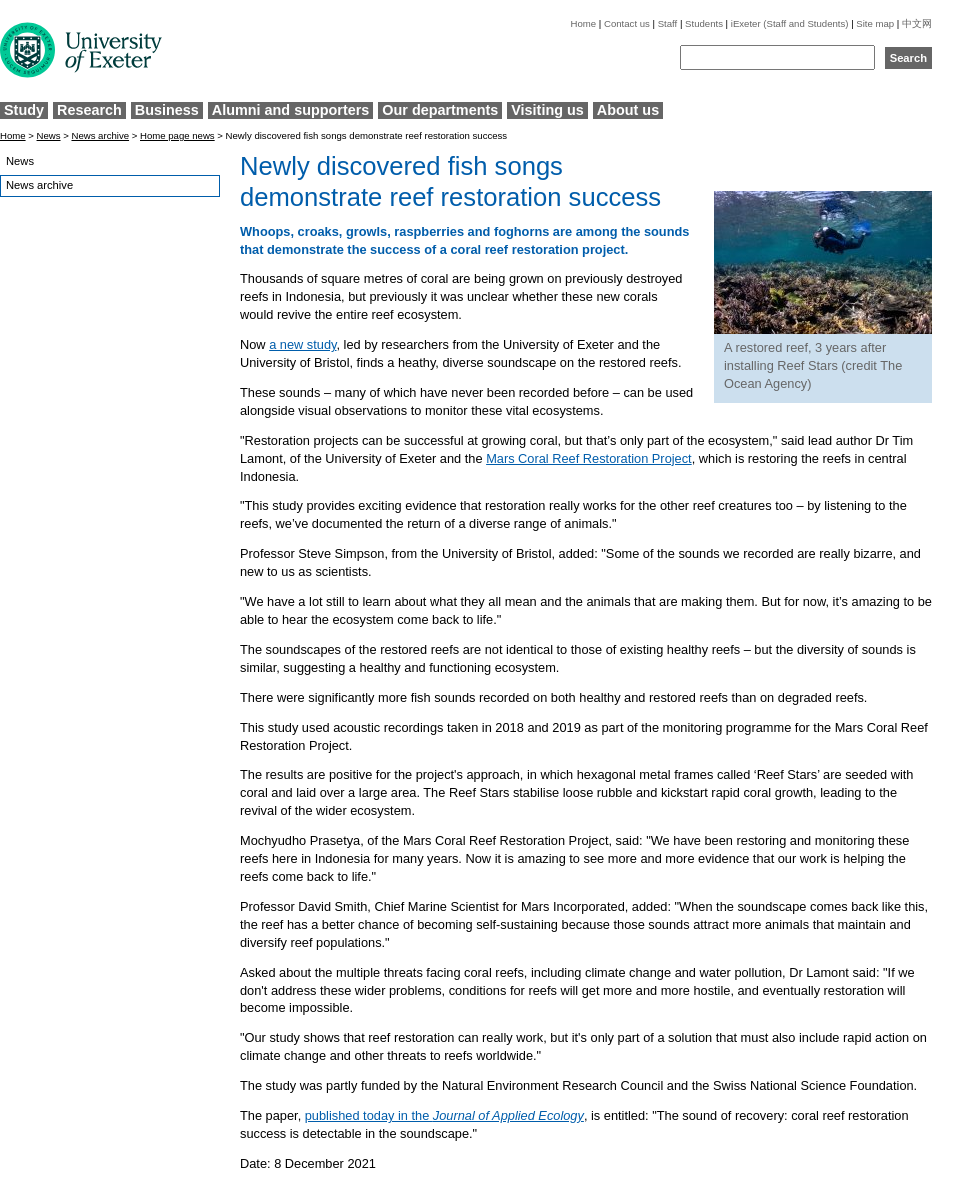 Image resolution: width=972 pixels, height=1185 pixels. I want to click on Home, so click(584, 23).